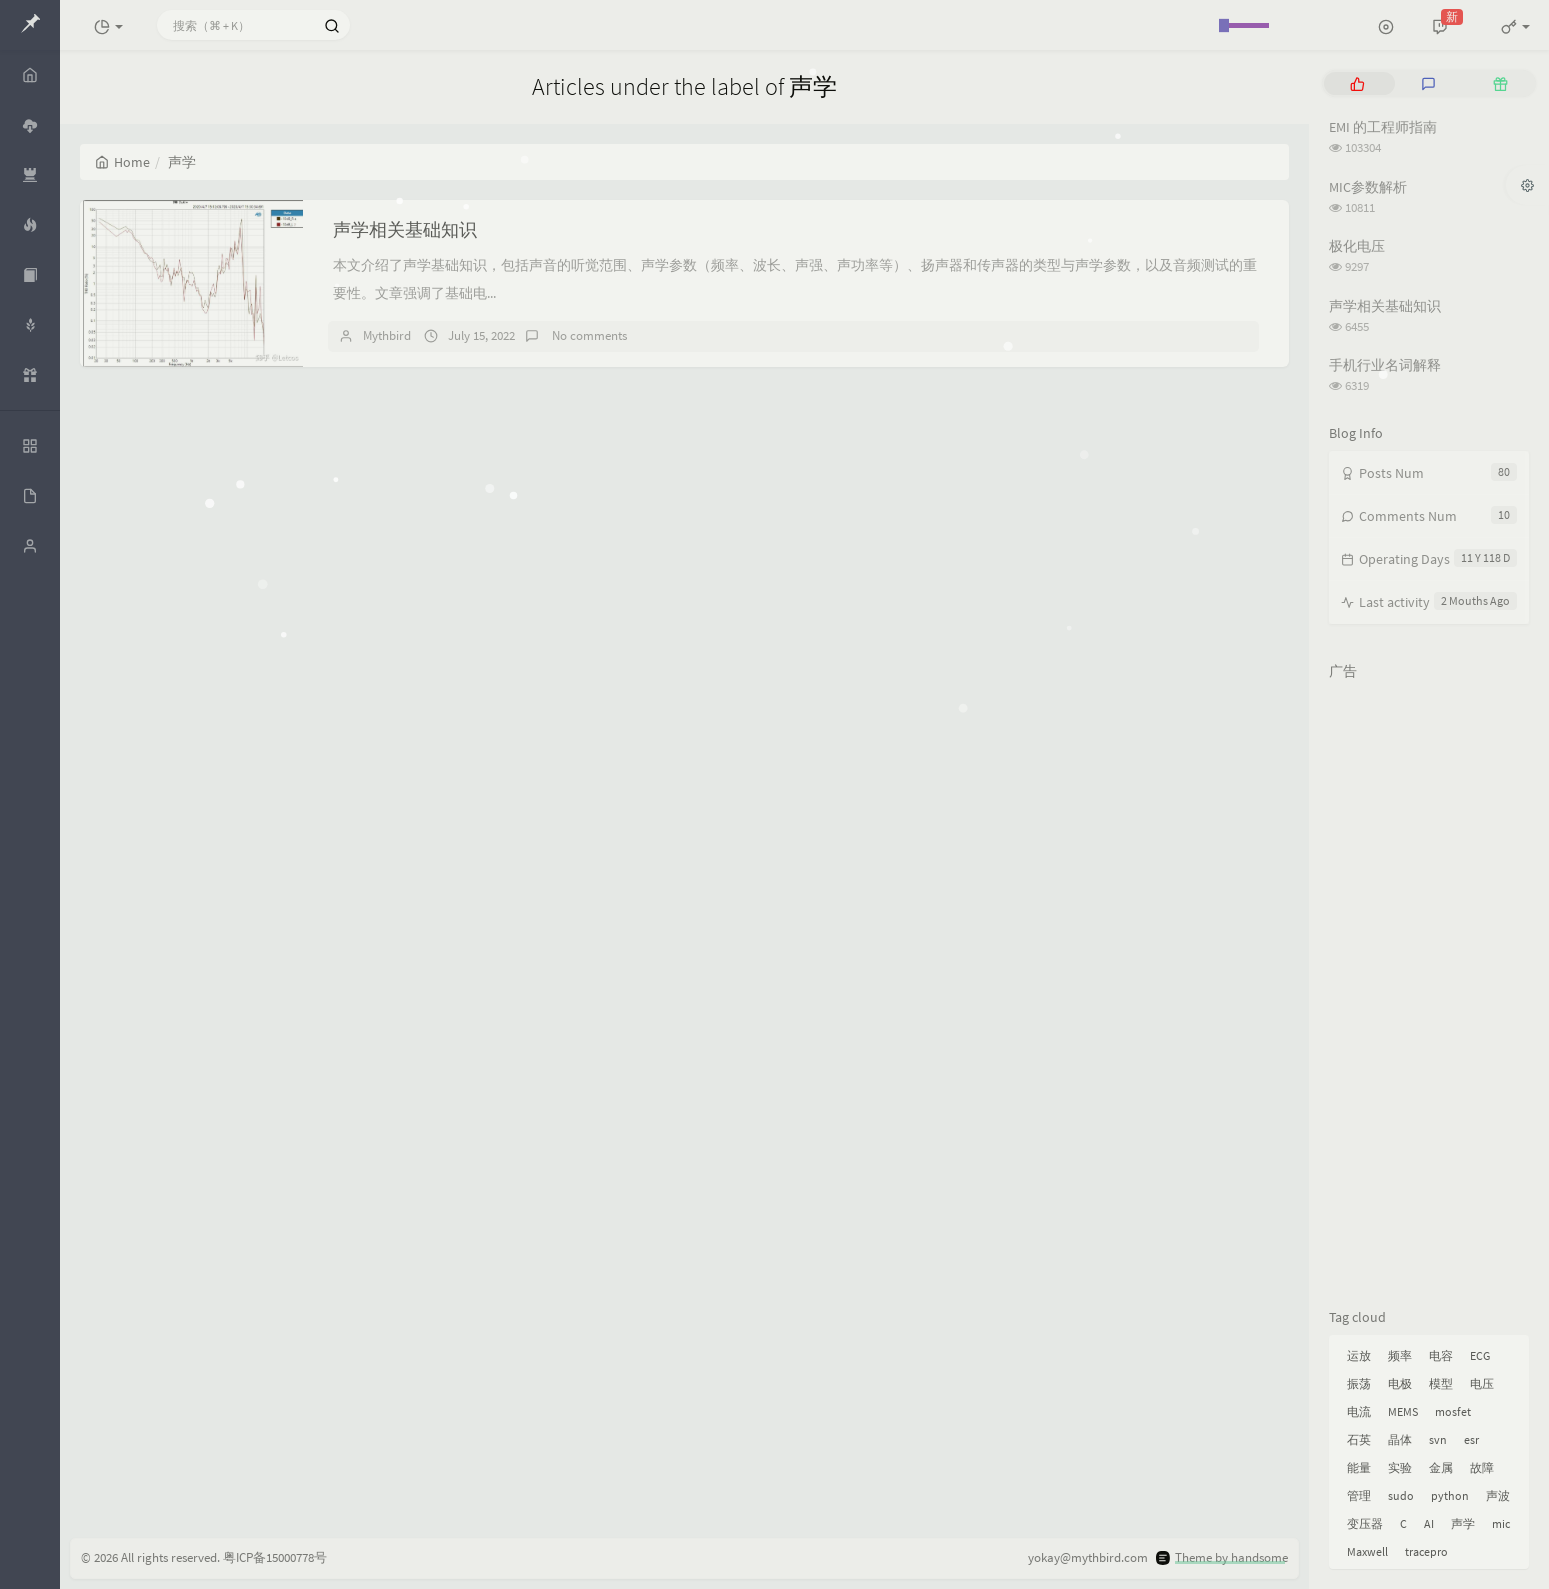  What do you see at coordinates (1482, 1383) in the screenshot?
I see `电压` at bounding box center [1482, 1383].